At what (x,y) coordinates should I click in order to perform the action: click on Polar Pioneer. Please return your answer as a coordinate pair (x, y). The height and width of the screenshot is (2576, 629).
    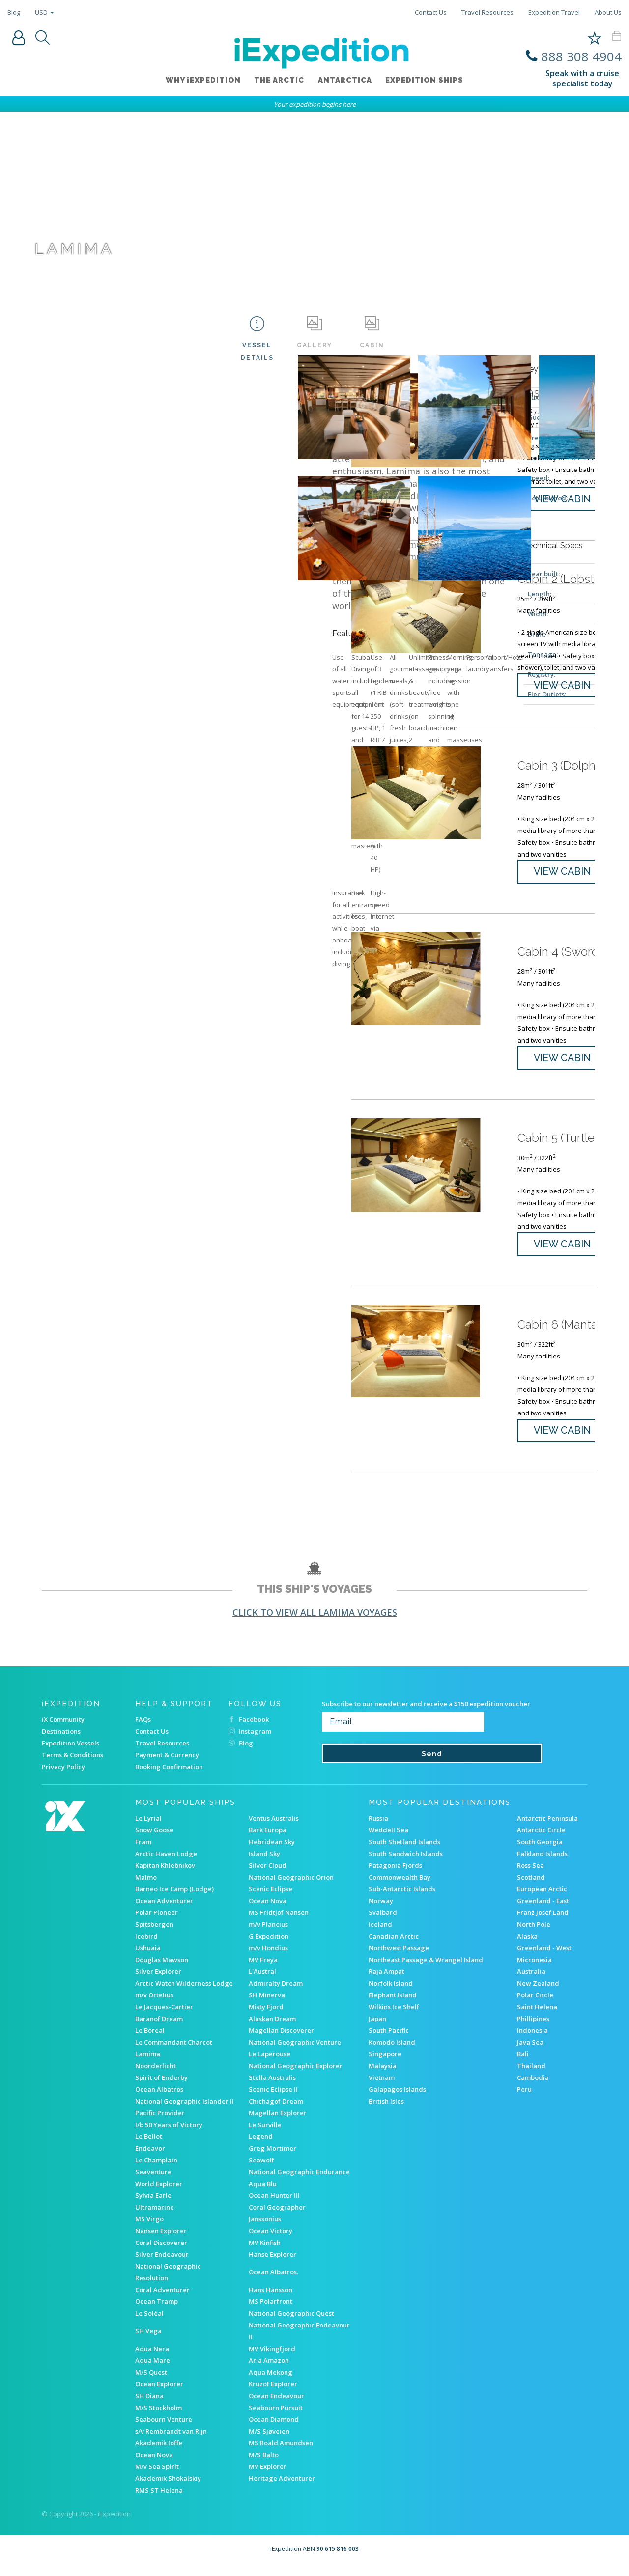
    Looking at the image, I should click on (156, 1923).